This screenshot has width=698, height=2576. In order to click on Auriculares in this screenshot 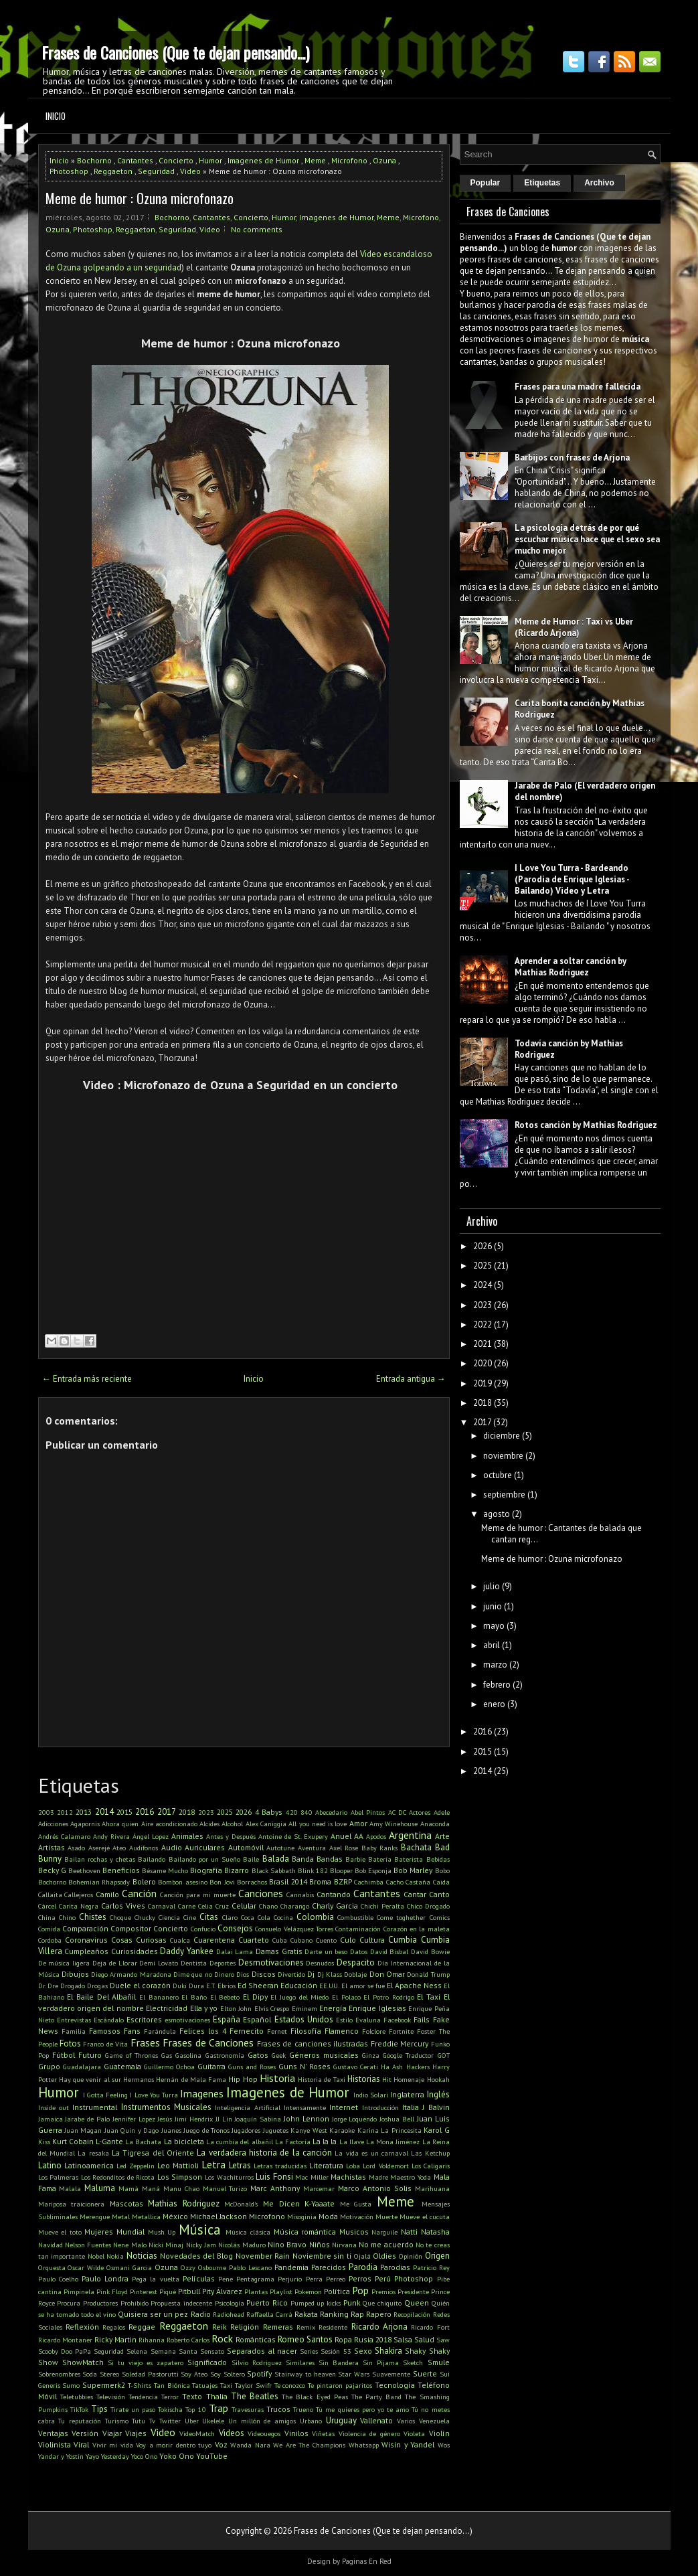, I will do `click(205, 1847)`.